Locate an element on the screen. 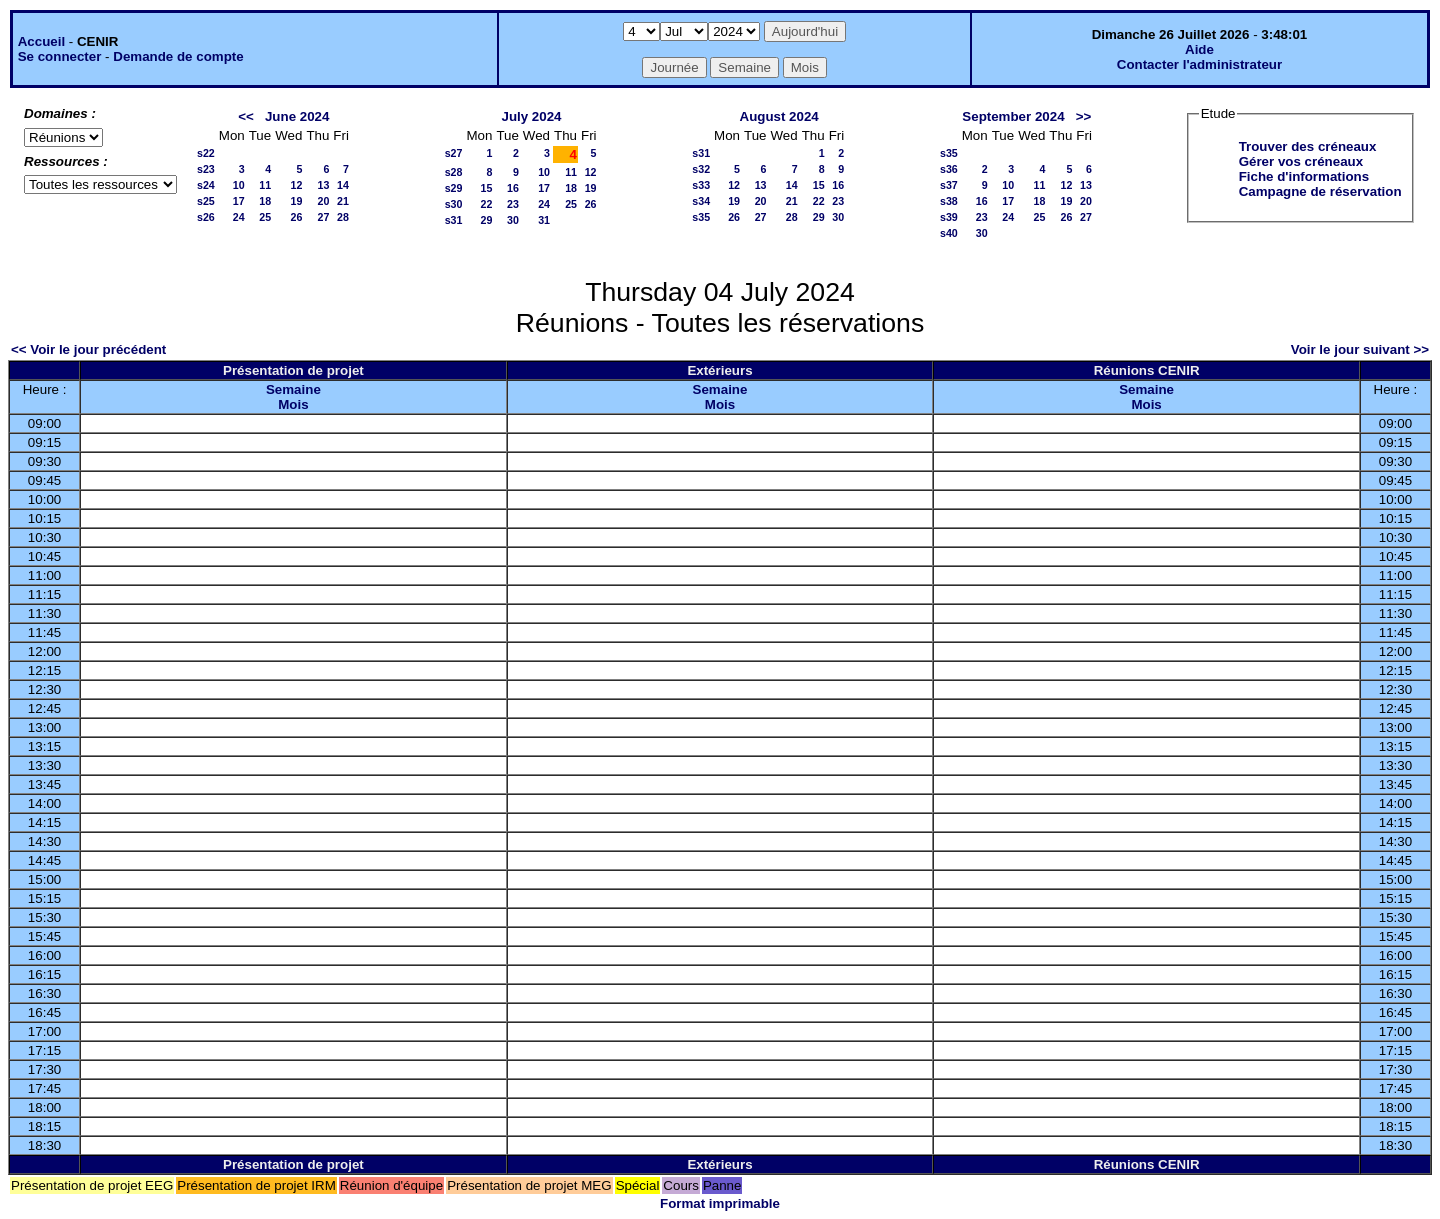 This screenshot has width=1440, height=1219. 15 is located at coordinates (487, 188).